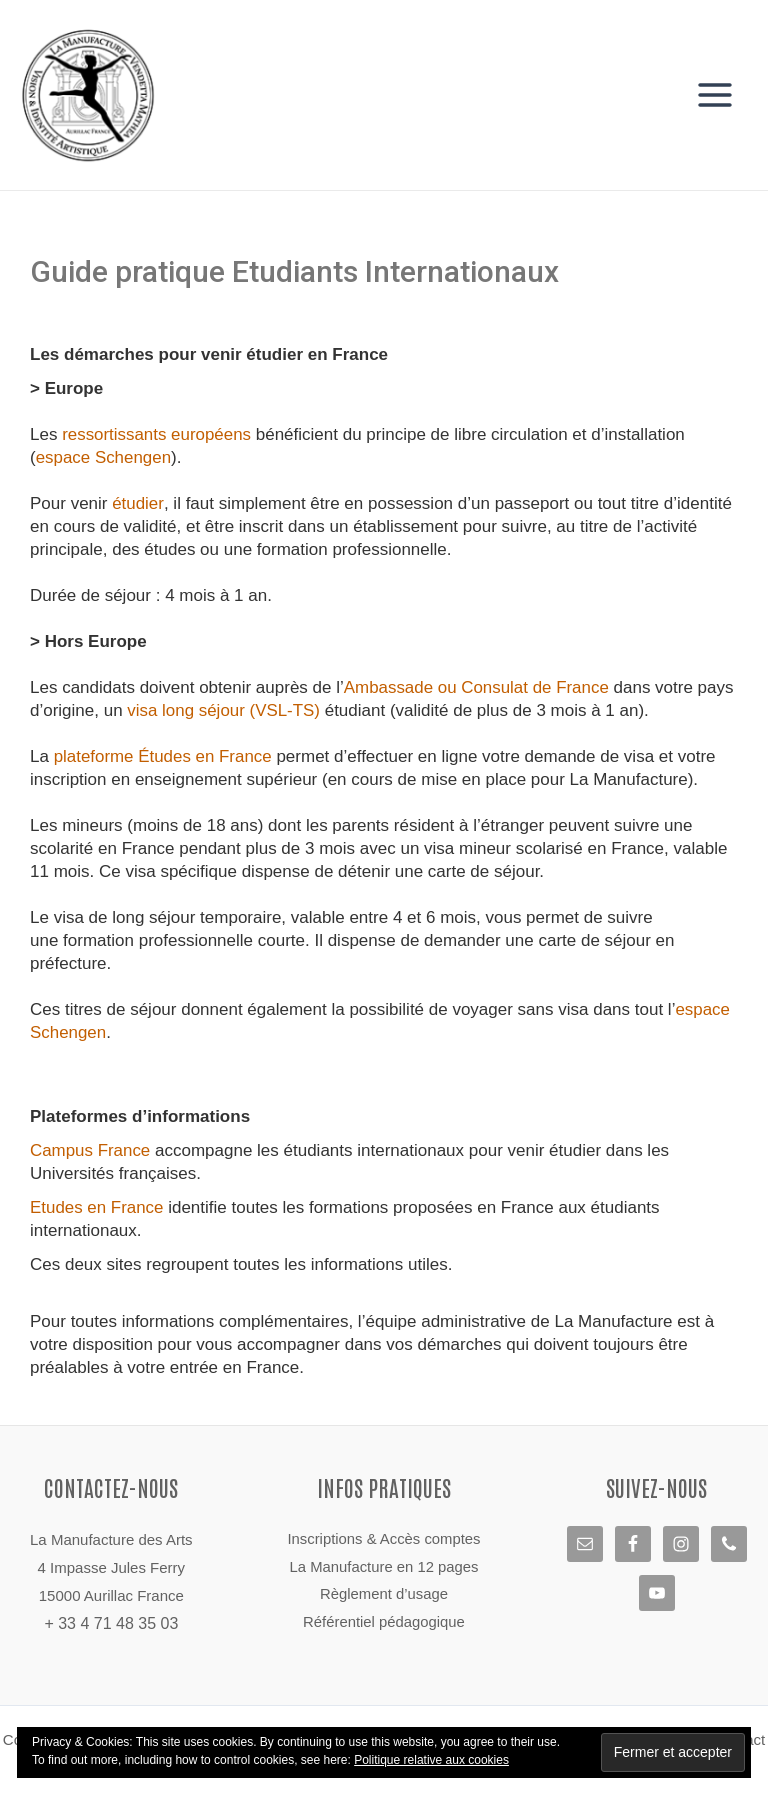 The width and height of the screenshot is (768, 1795). I want to click on Règlement d’usage, so click(383, 1595).